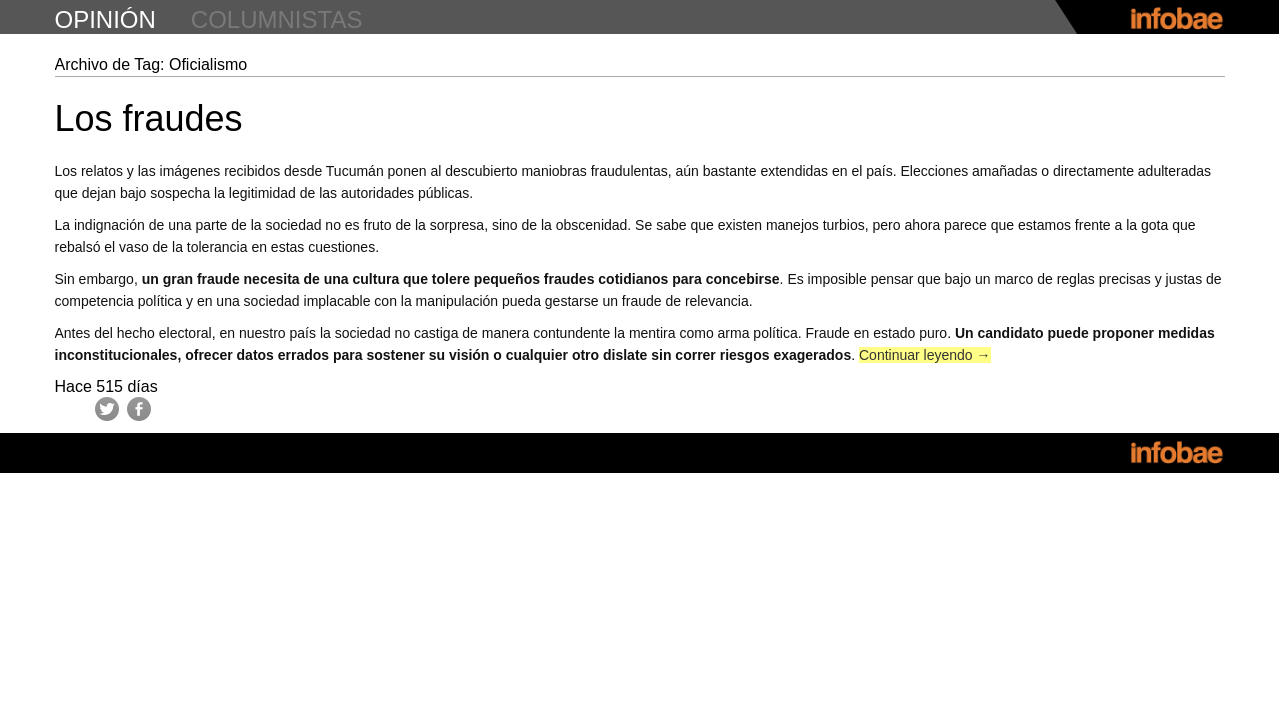  Describe the element at coordinates (139, 409) in the screenshot. I see `Facebook` at that location.